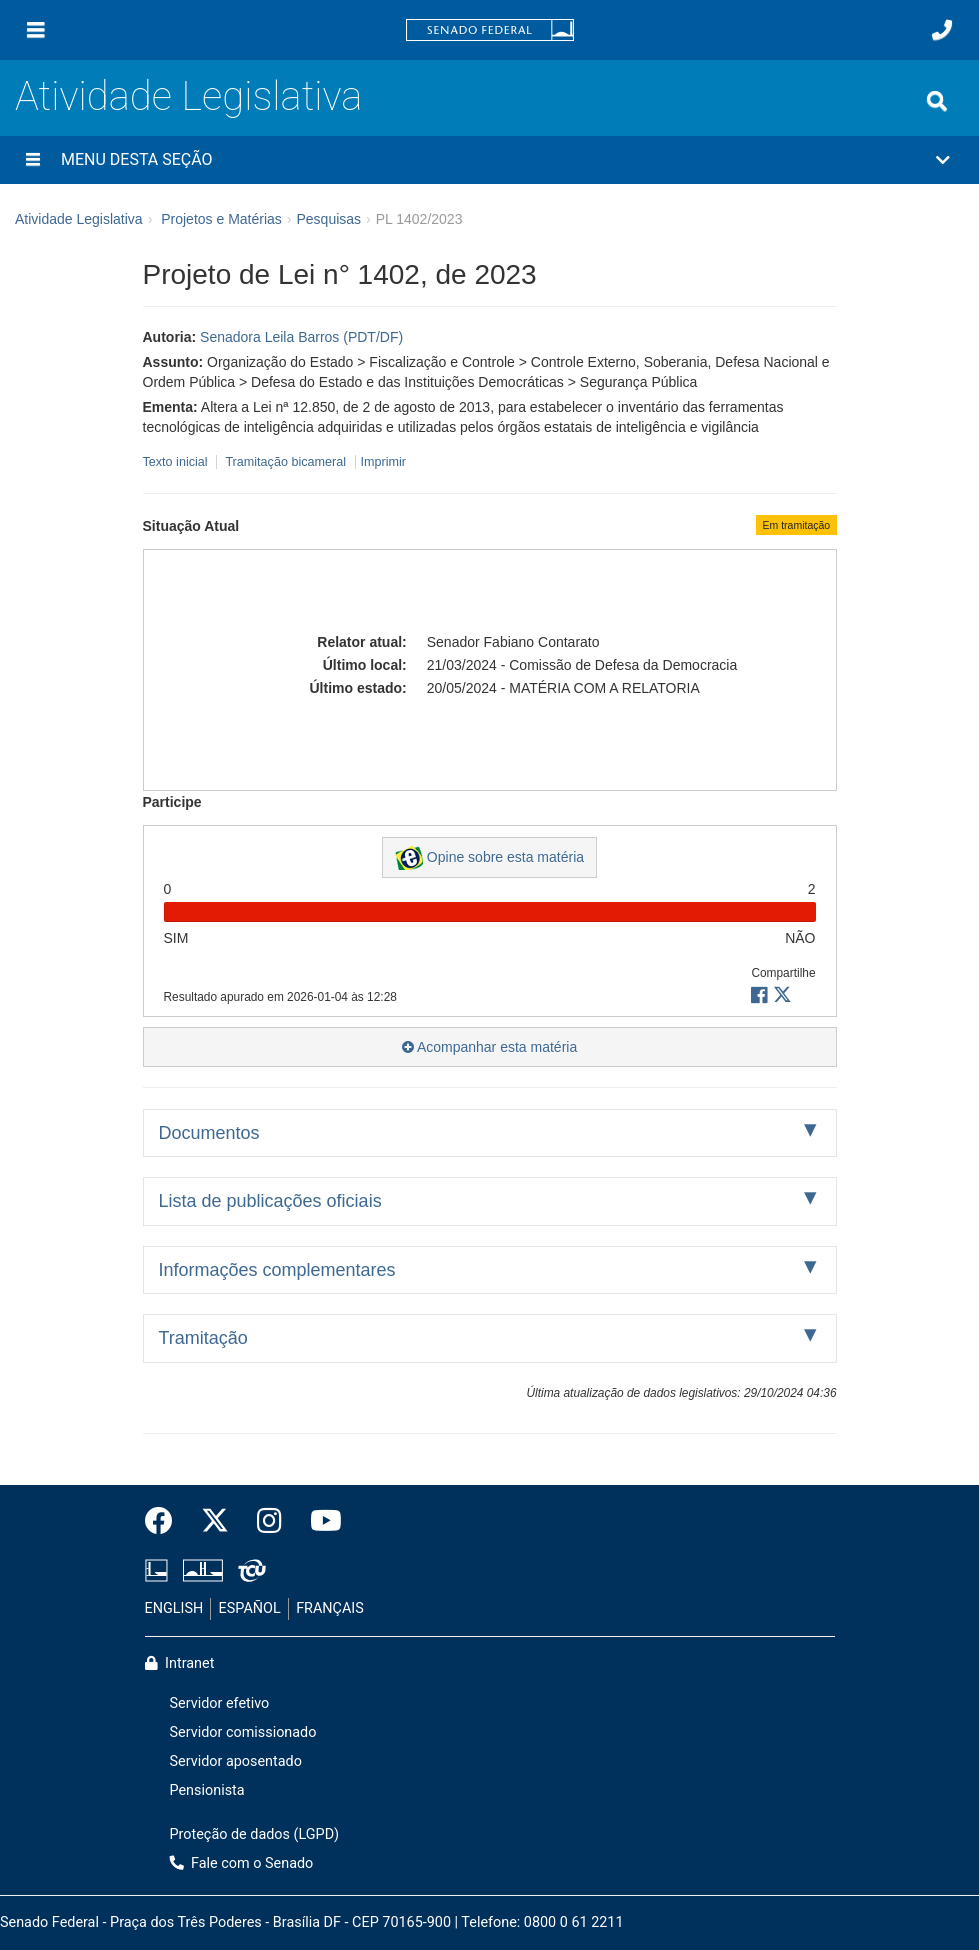  What do you see at coordinates (942, 30) in the screenshot?
I see `[Fale com o Senado.]` at bounding box center [942, 30].